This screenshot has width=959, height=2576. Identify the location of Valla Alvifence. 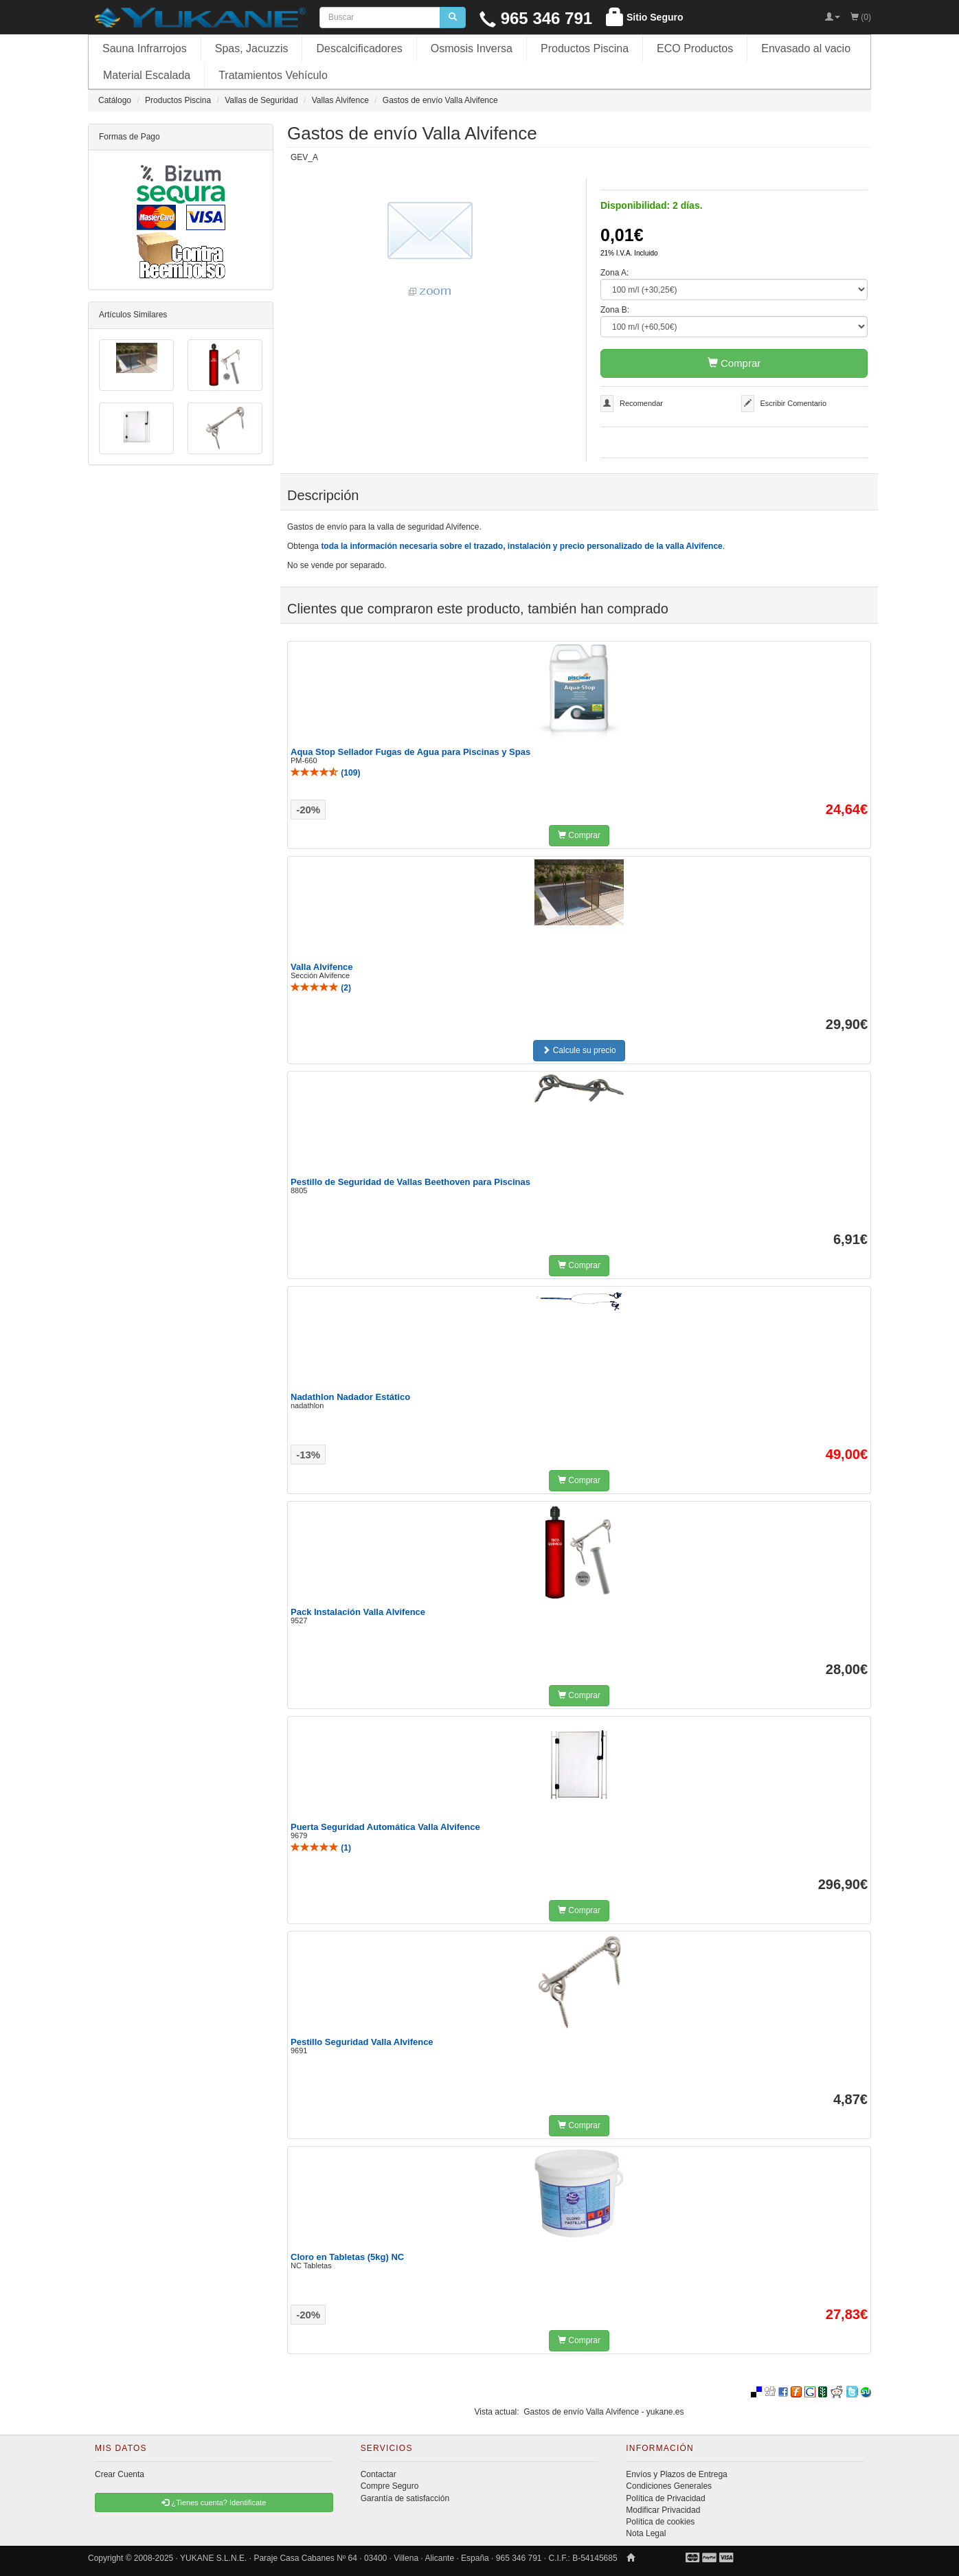
(322, 967).